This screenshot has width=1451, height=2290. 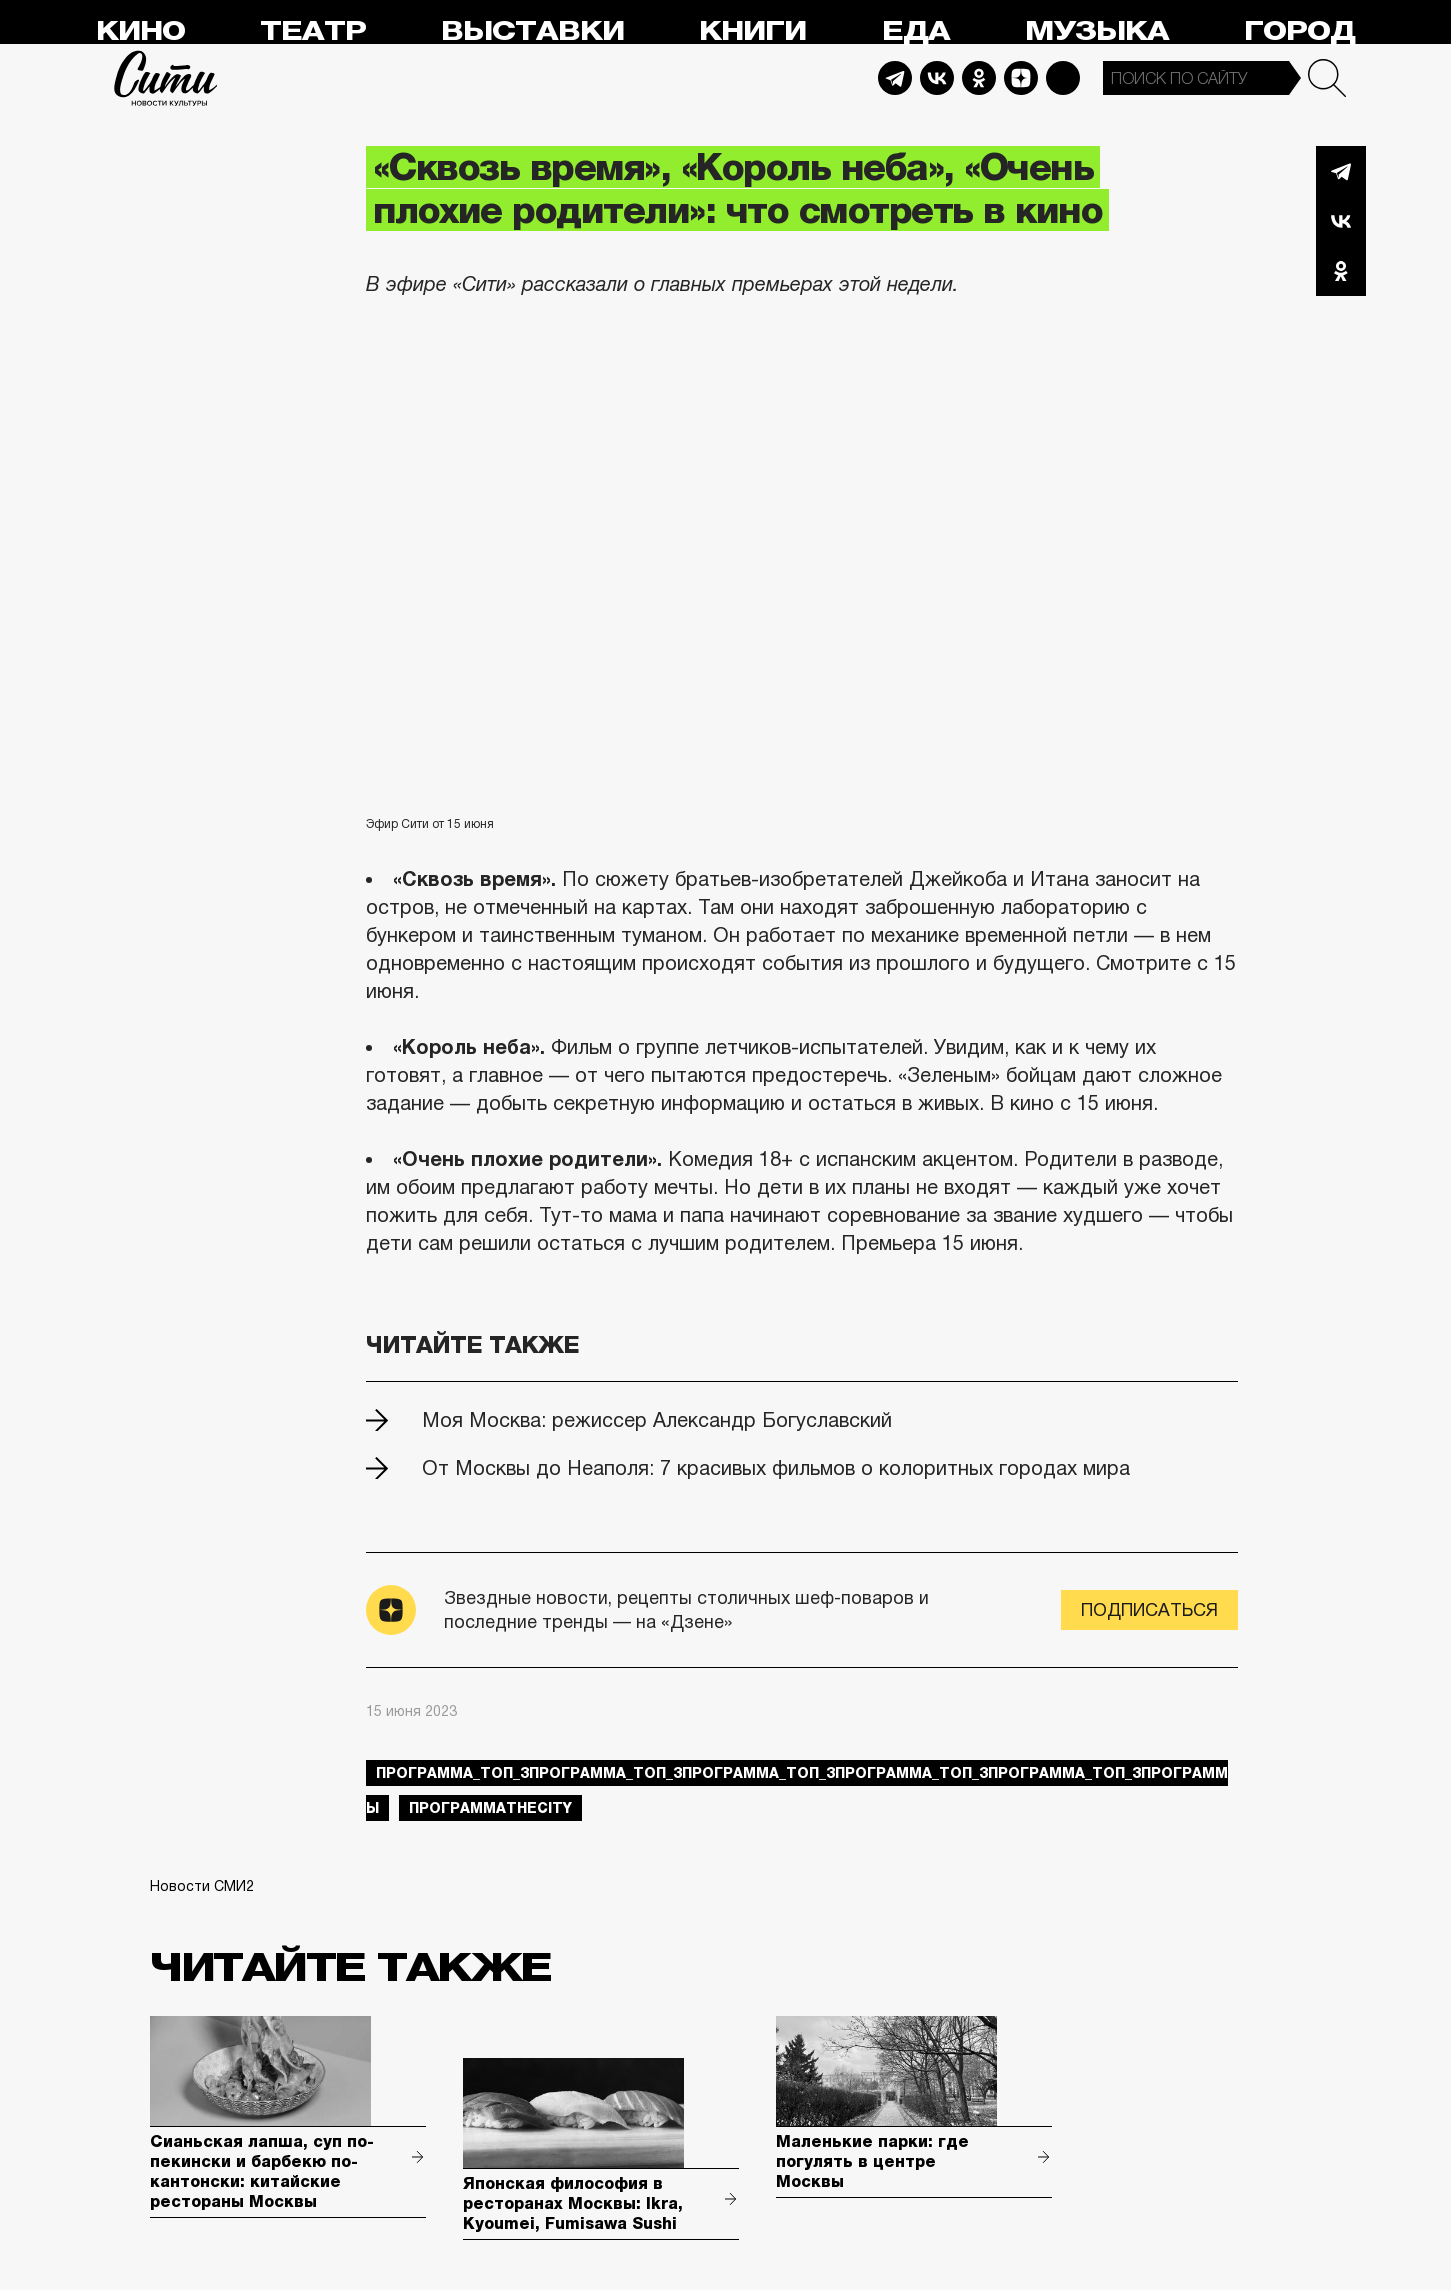 I want to click on Сити, so click(x=166, y=78).